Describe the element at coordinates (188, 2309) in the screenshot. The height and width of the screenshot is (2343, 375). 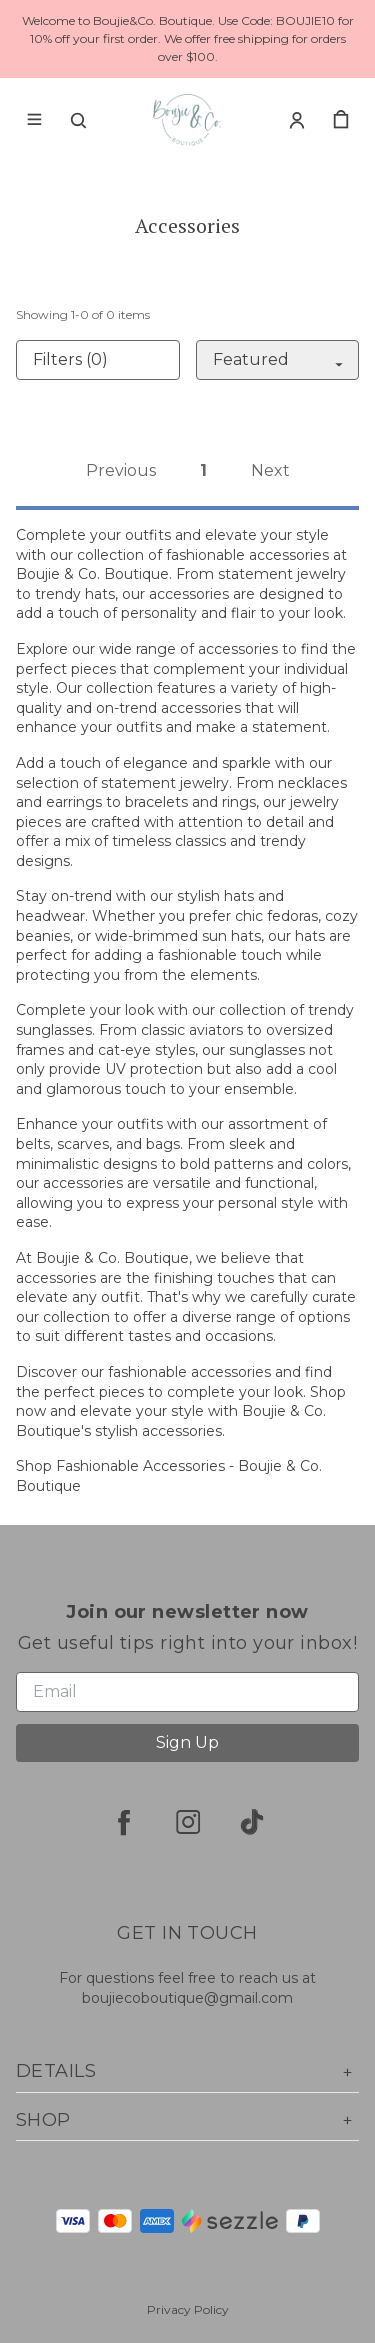
I see `Privacy Policy` at that location.